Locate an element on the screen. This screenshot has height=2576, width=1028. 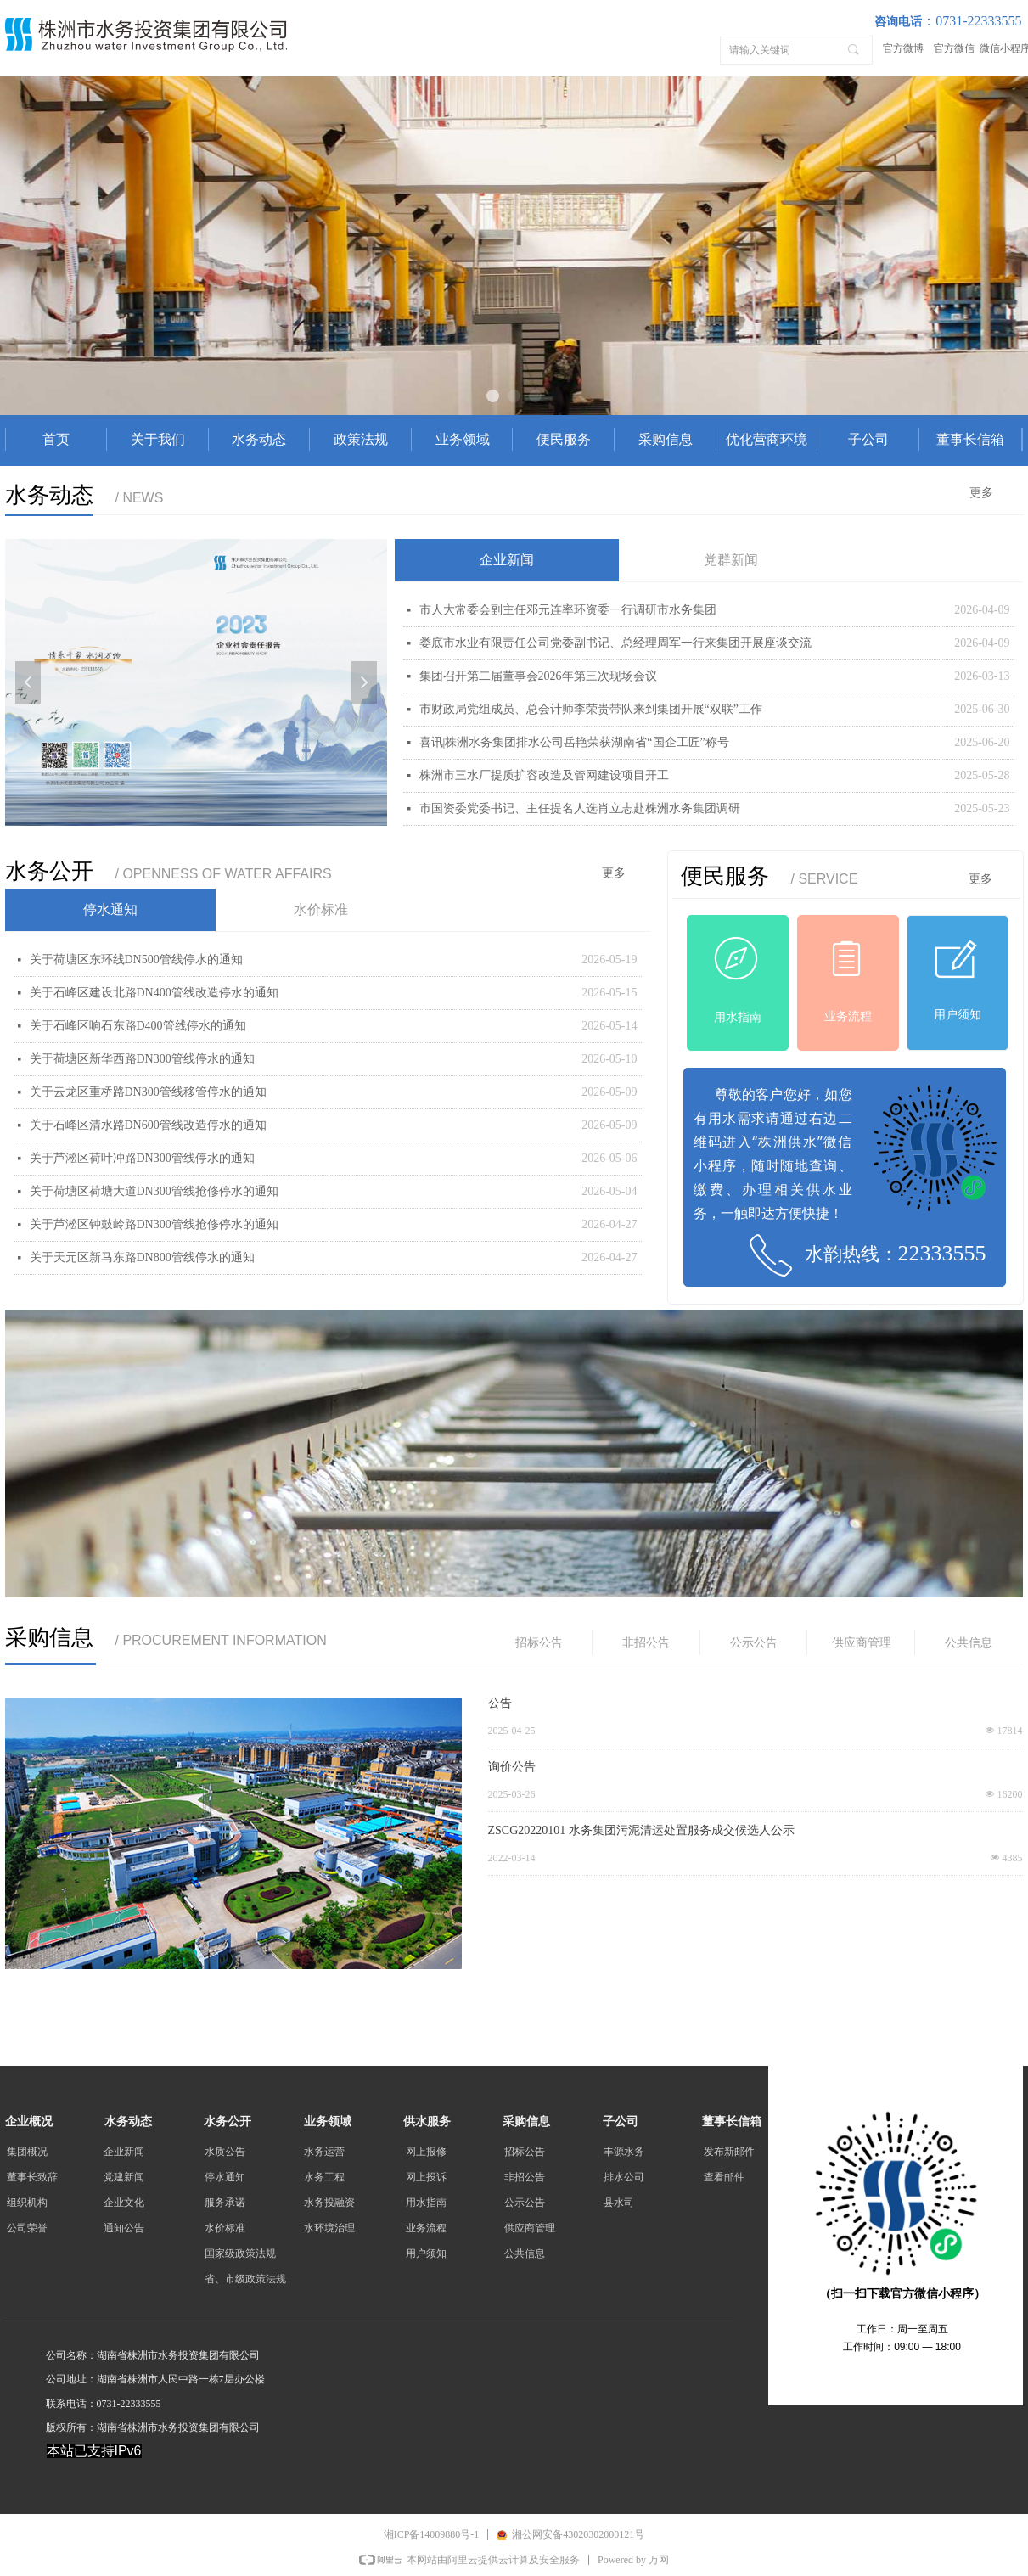
停水通知 is located at coordinates (110, 909).